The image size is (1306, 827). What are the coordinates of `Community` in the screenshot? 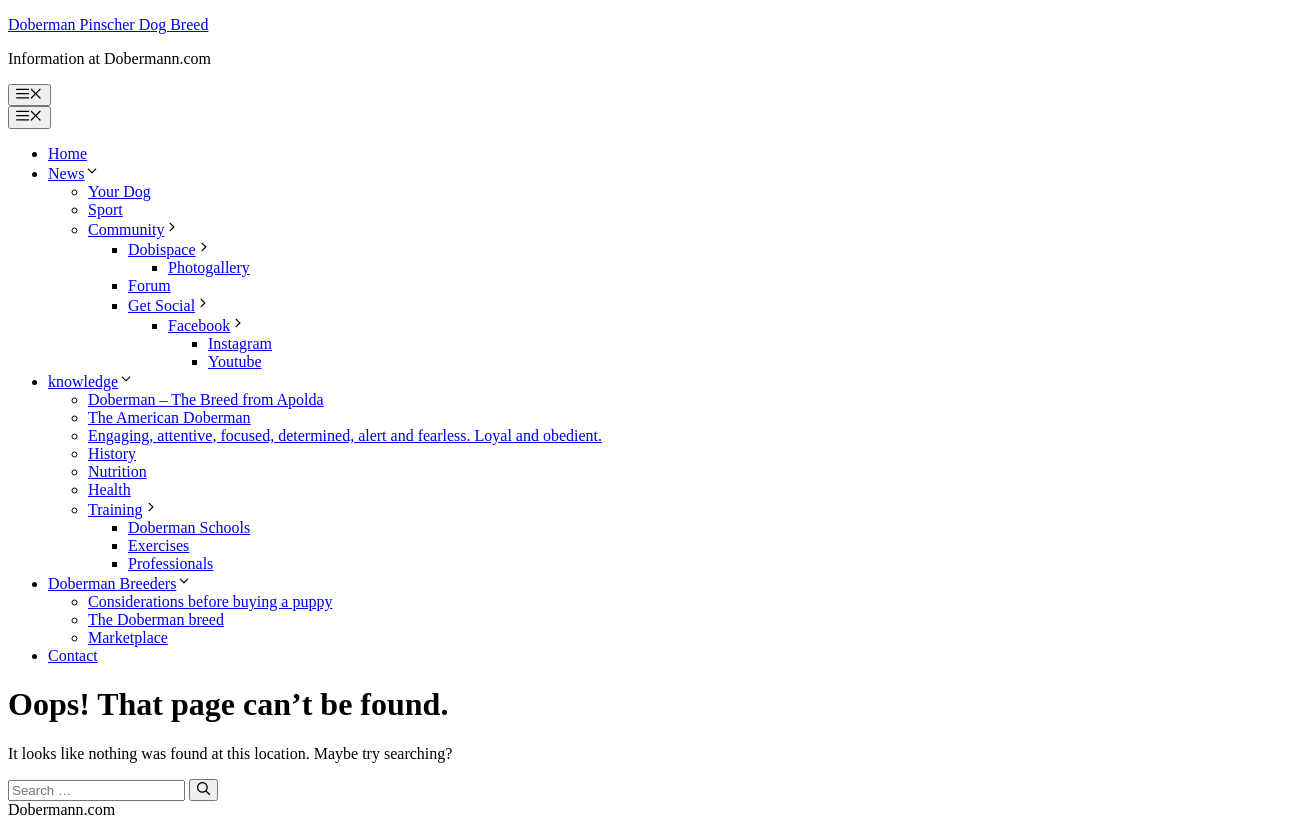 It's located at (134, 229).